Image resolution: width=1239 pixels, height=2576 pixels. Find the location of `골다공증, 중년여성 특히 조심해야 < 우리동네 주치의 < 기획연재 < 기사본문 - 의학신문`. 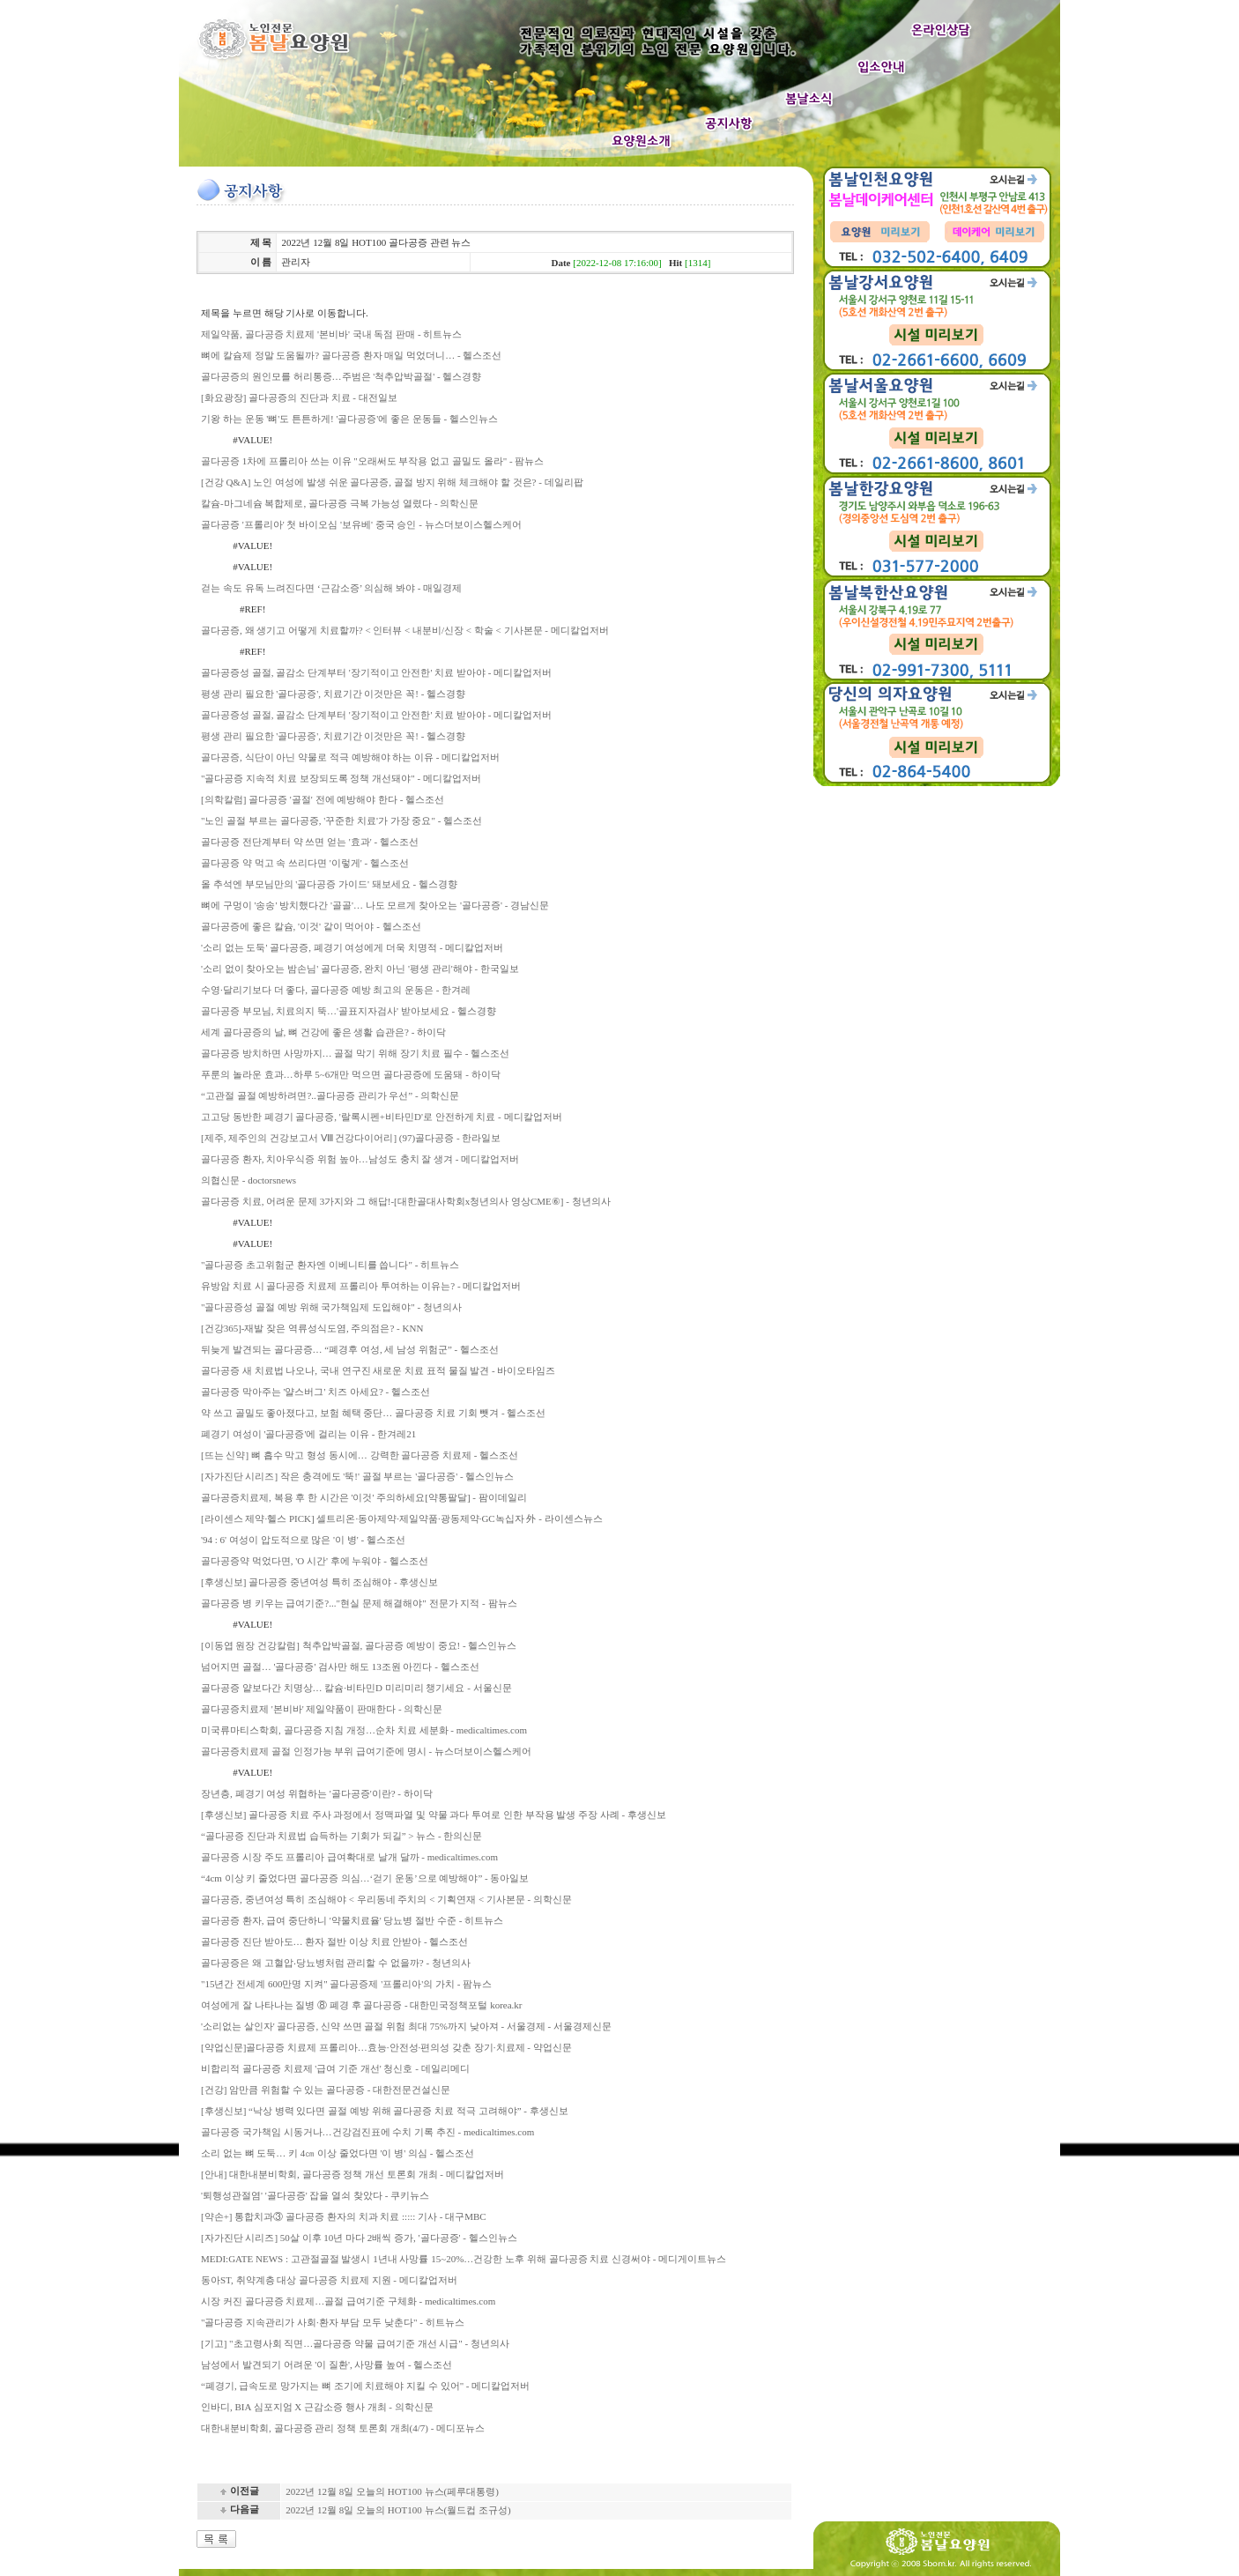

골다공증, 중년여성 특히 조심해야 < 우리동네 주치의 < 기획연재 < 기사본문 - 의학신문 is located at coordinates (386, 1899).